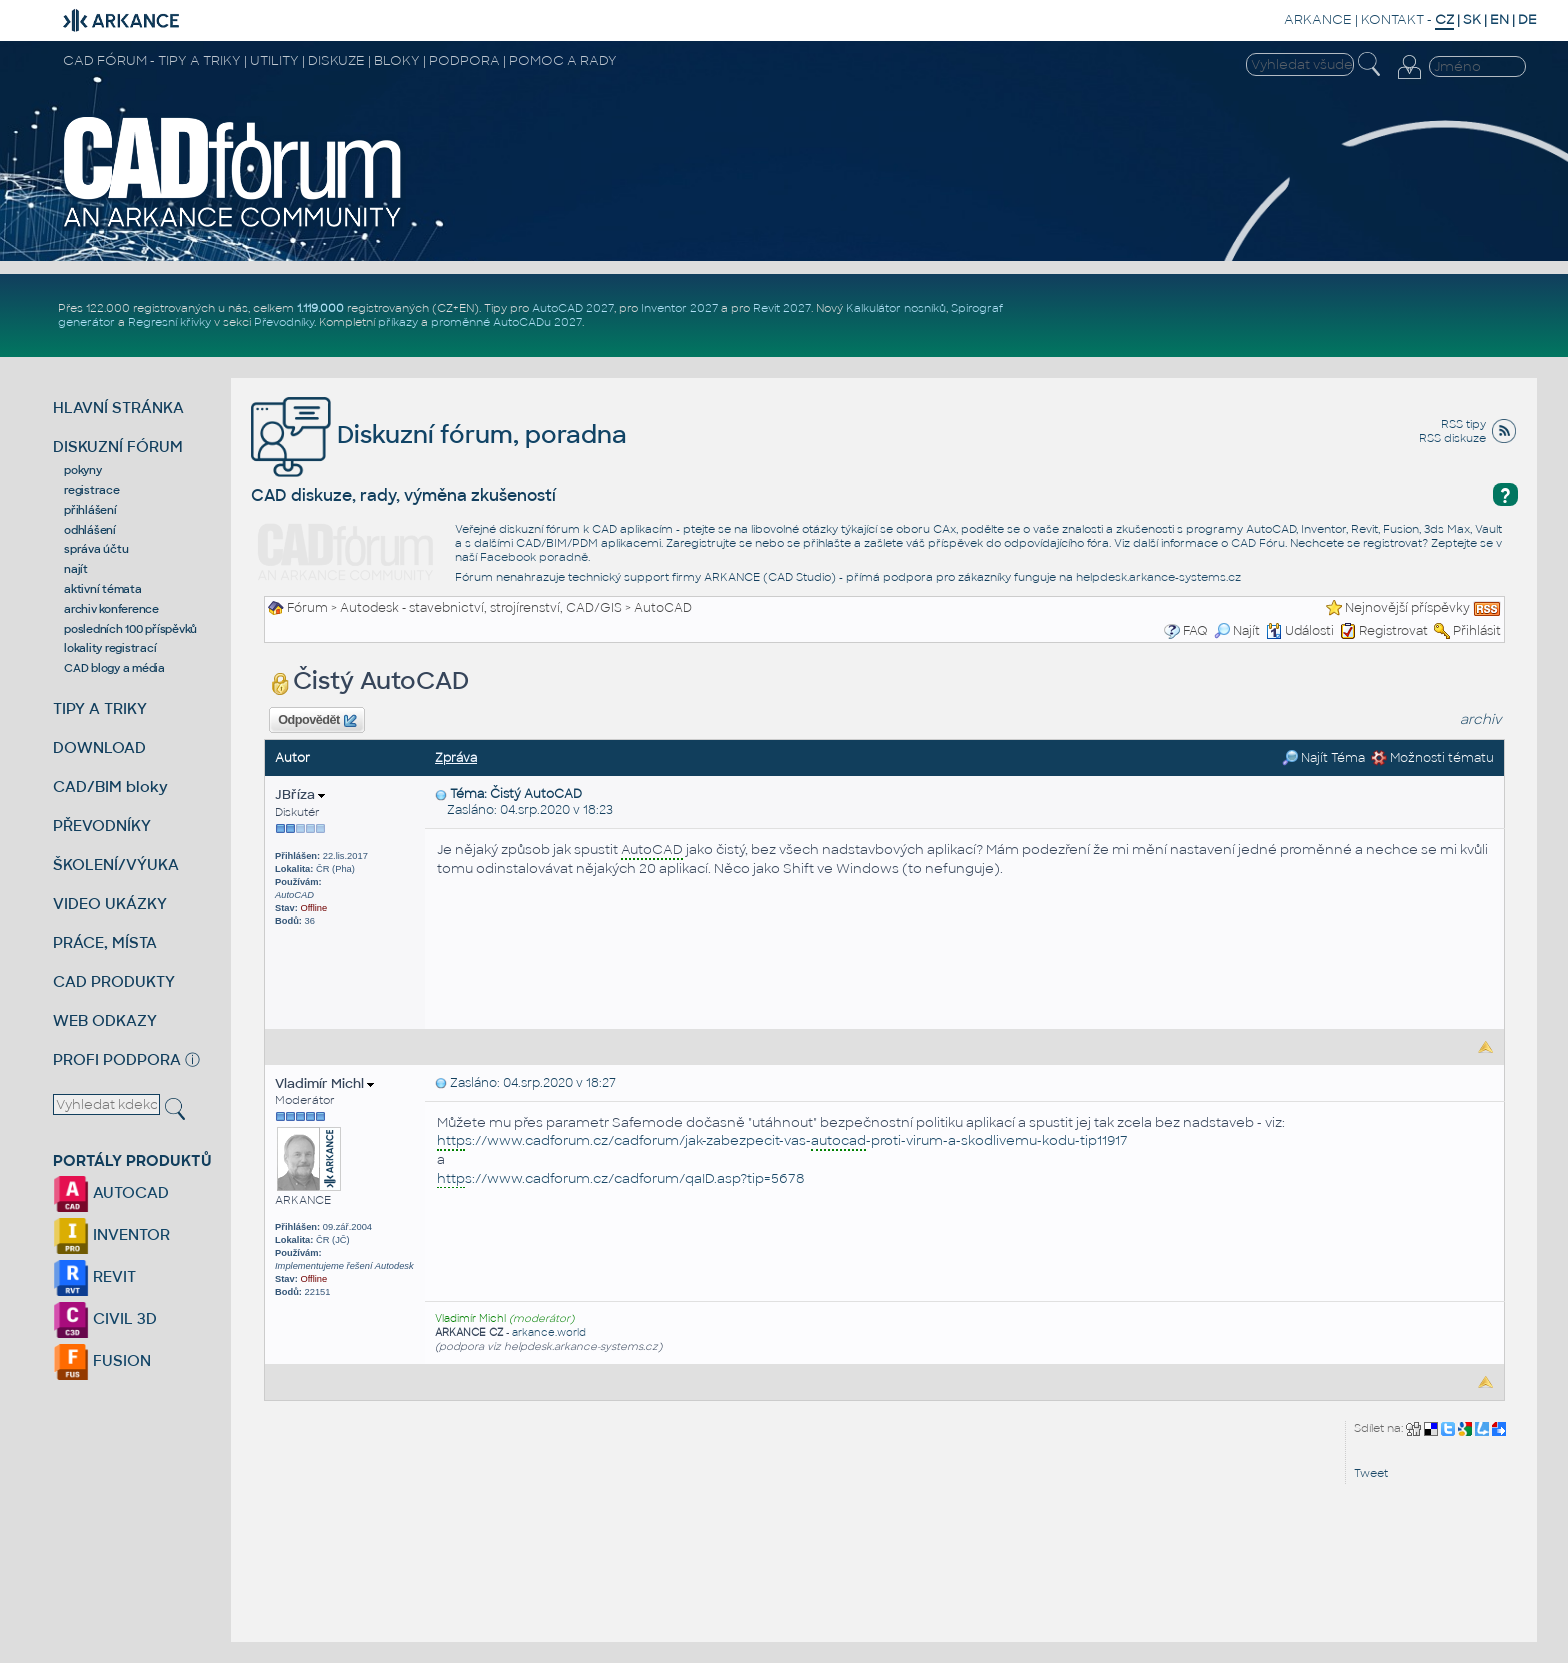 The width and height of the screenshot is (1568, 1663). I want to click on AutoCAD 2027, so click(573, 308).